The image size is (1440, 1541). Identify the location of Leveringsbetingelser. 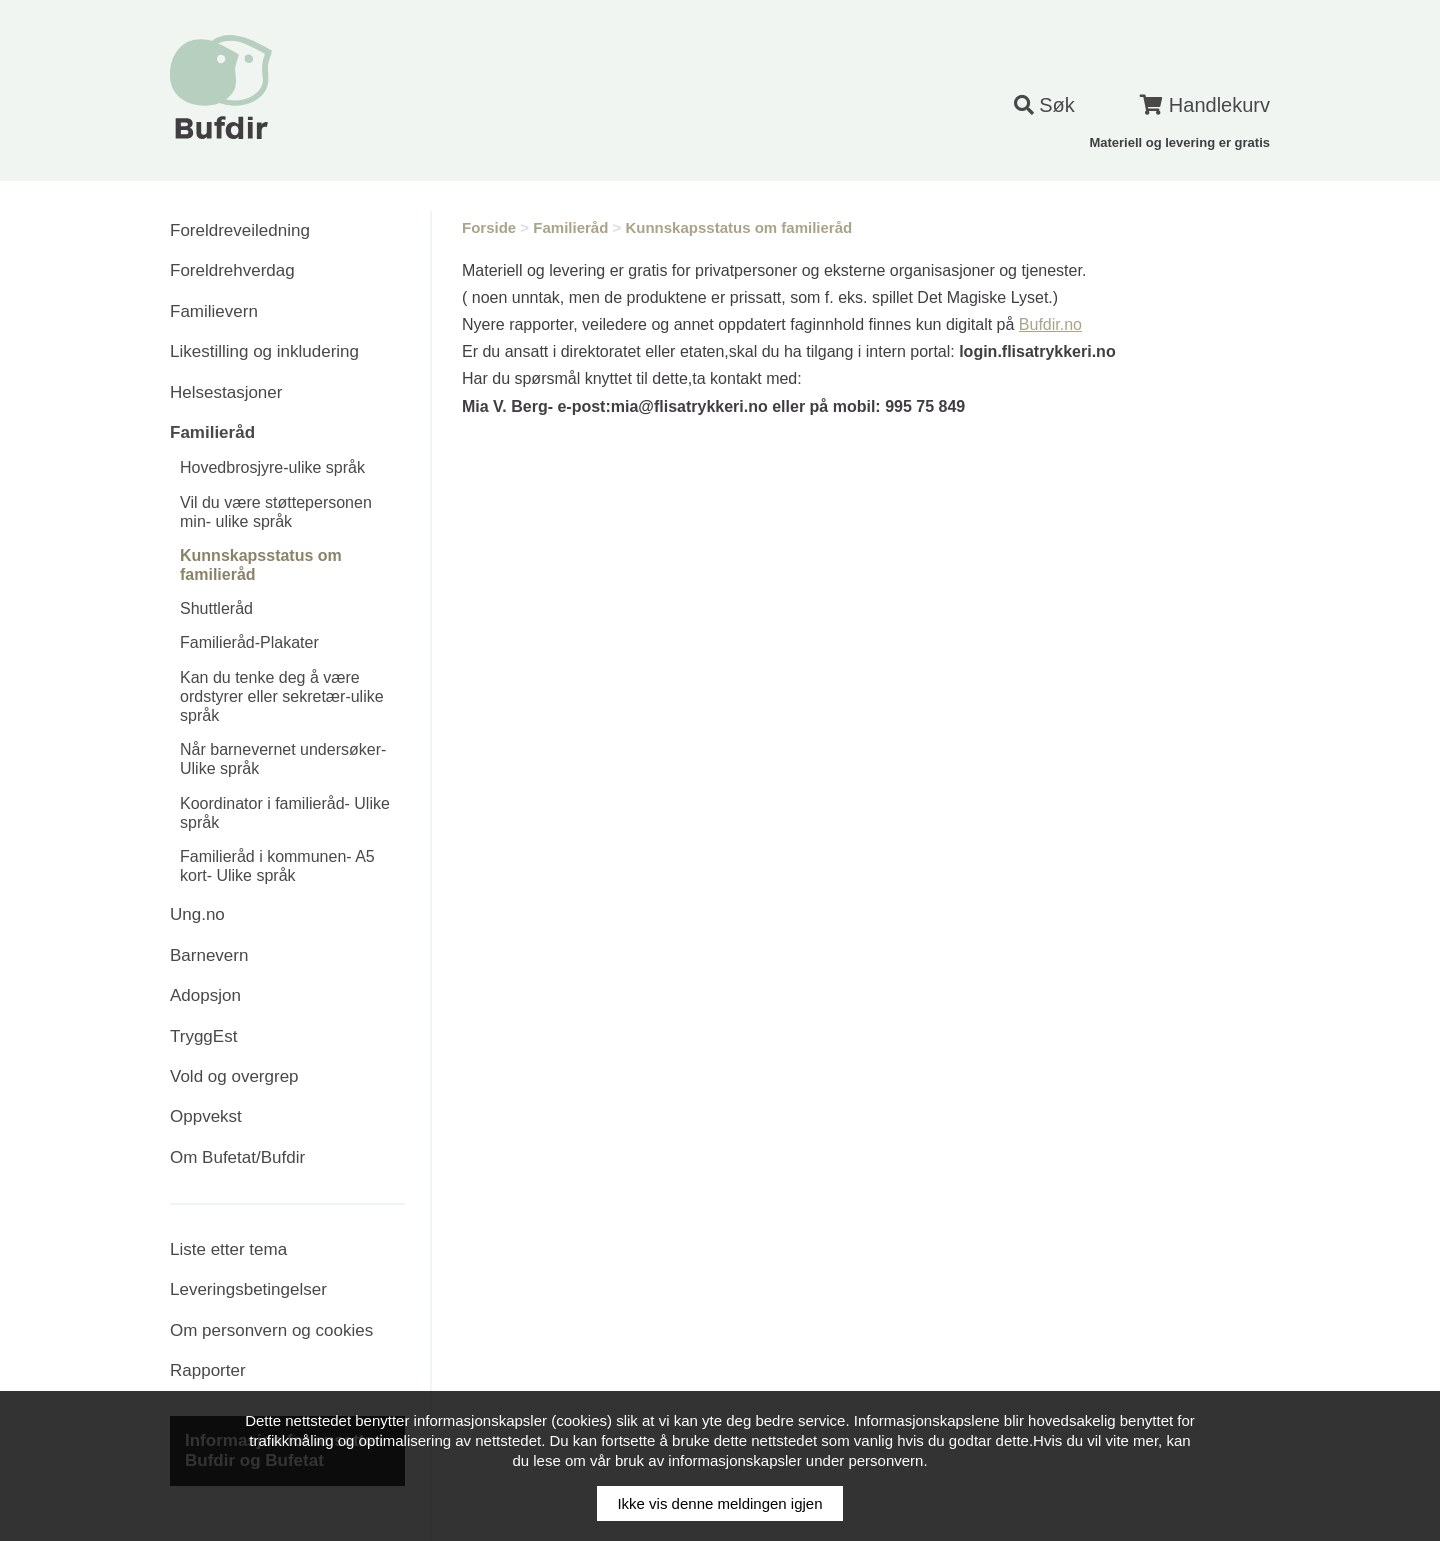
(248, 1289).